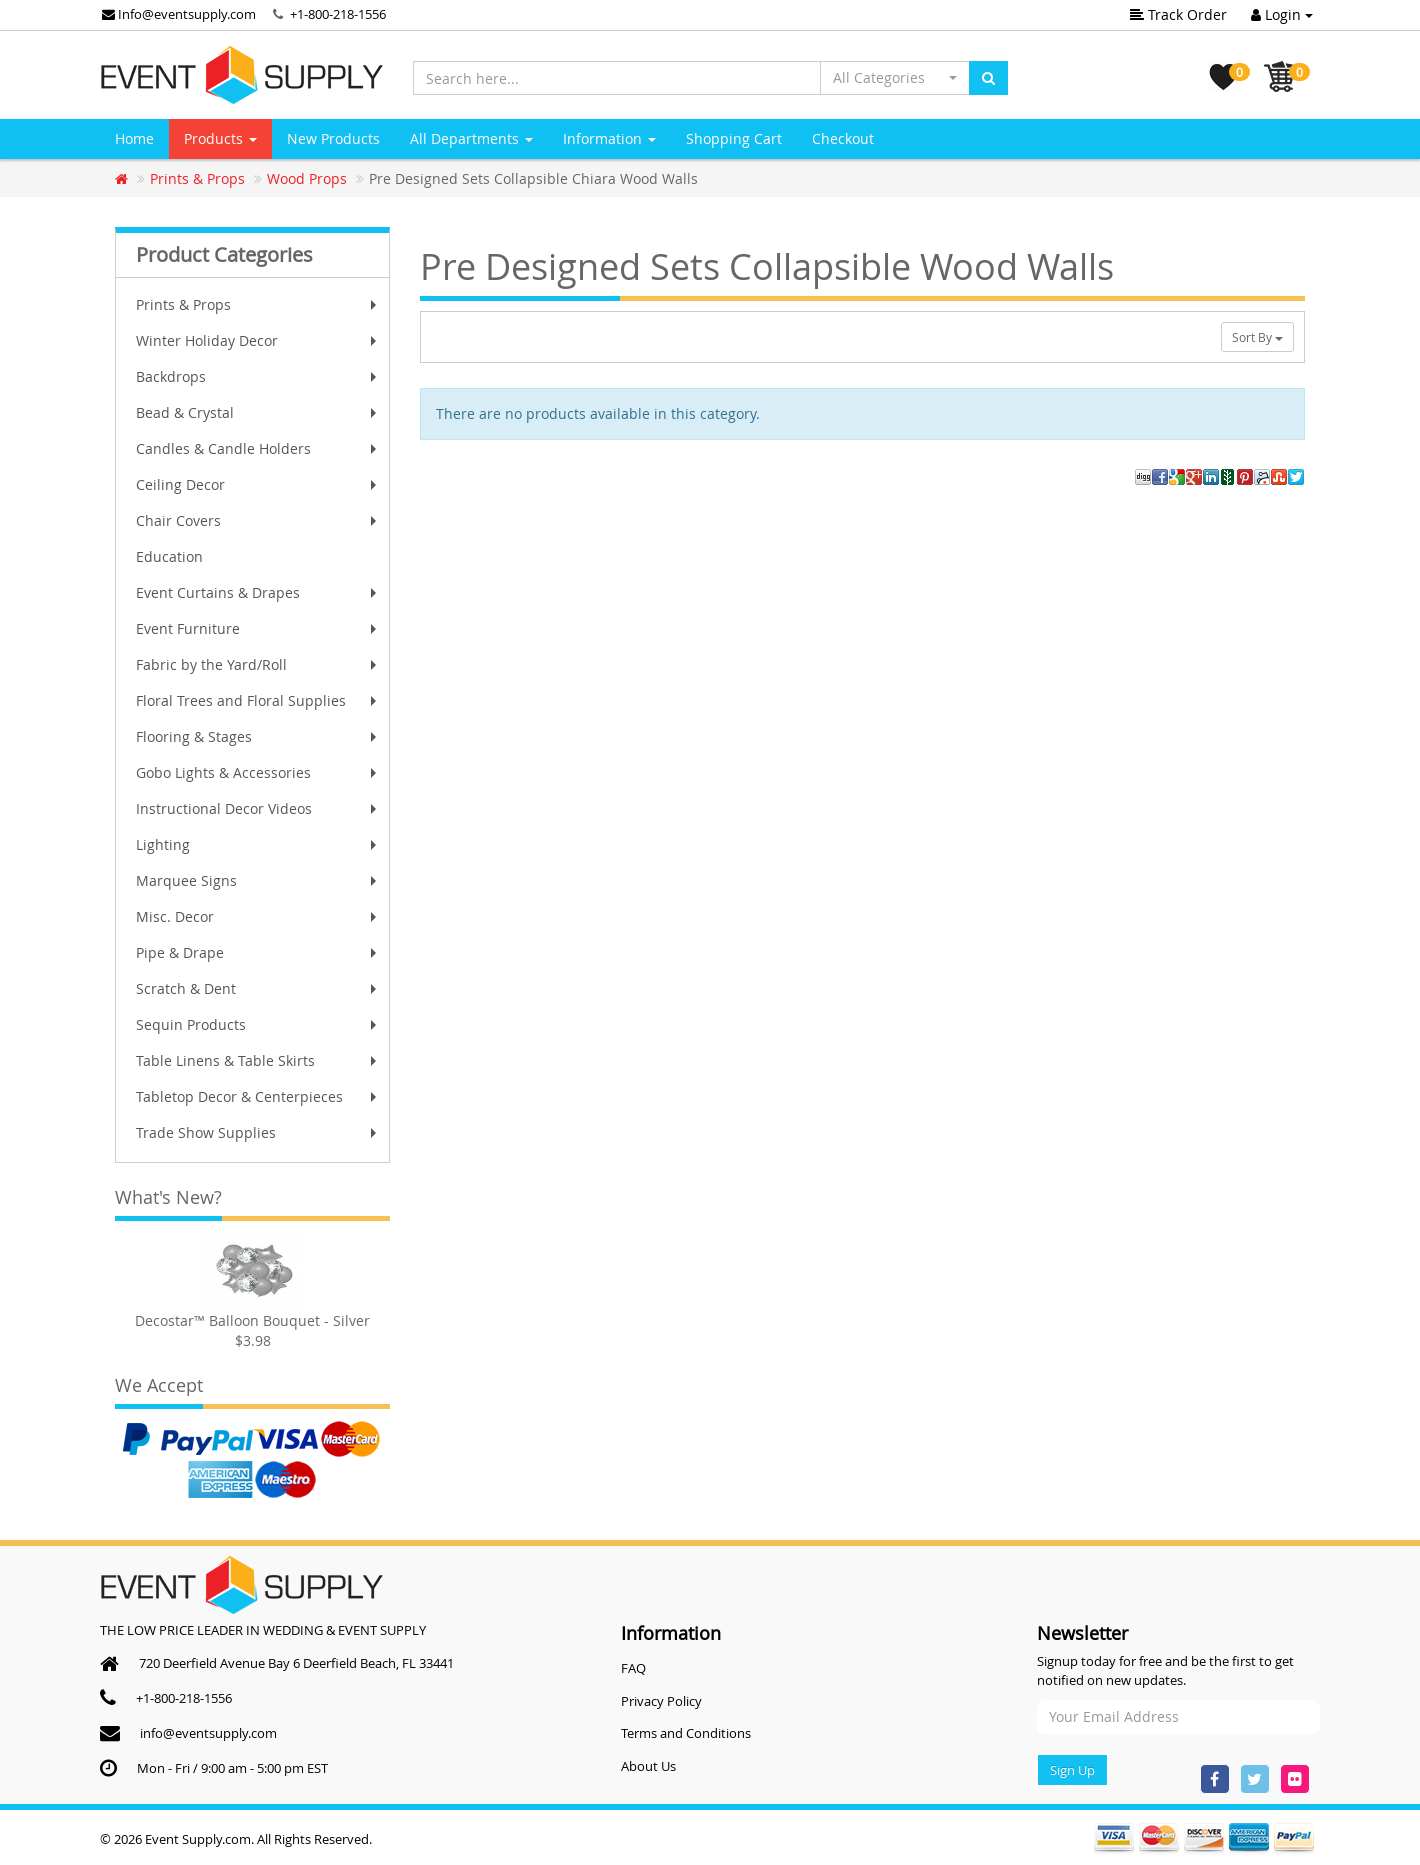  I want to click on Login, so click(1282, 14).